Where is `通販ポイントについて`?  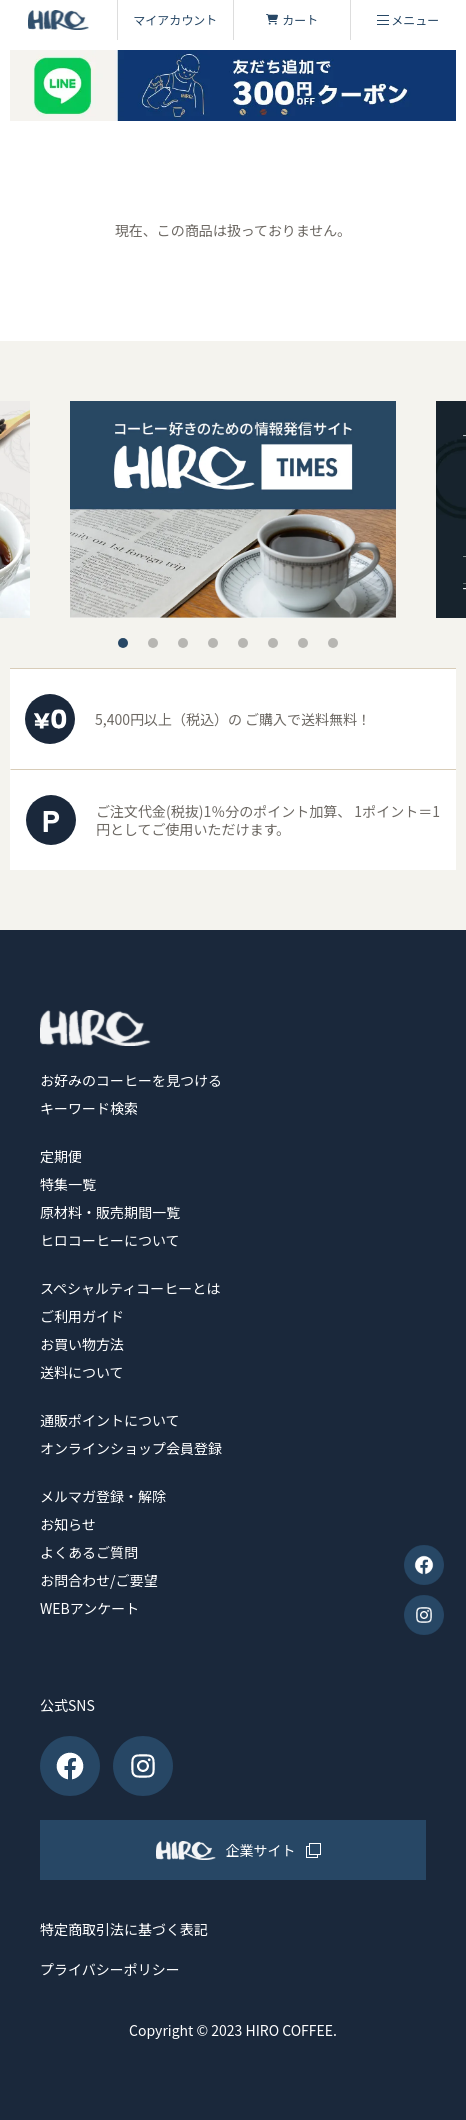
通販ポイントについて is located at coordinates (110, 1420).